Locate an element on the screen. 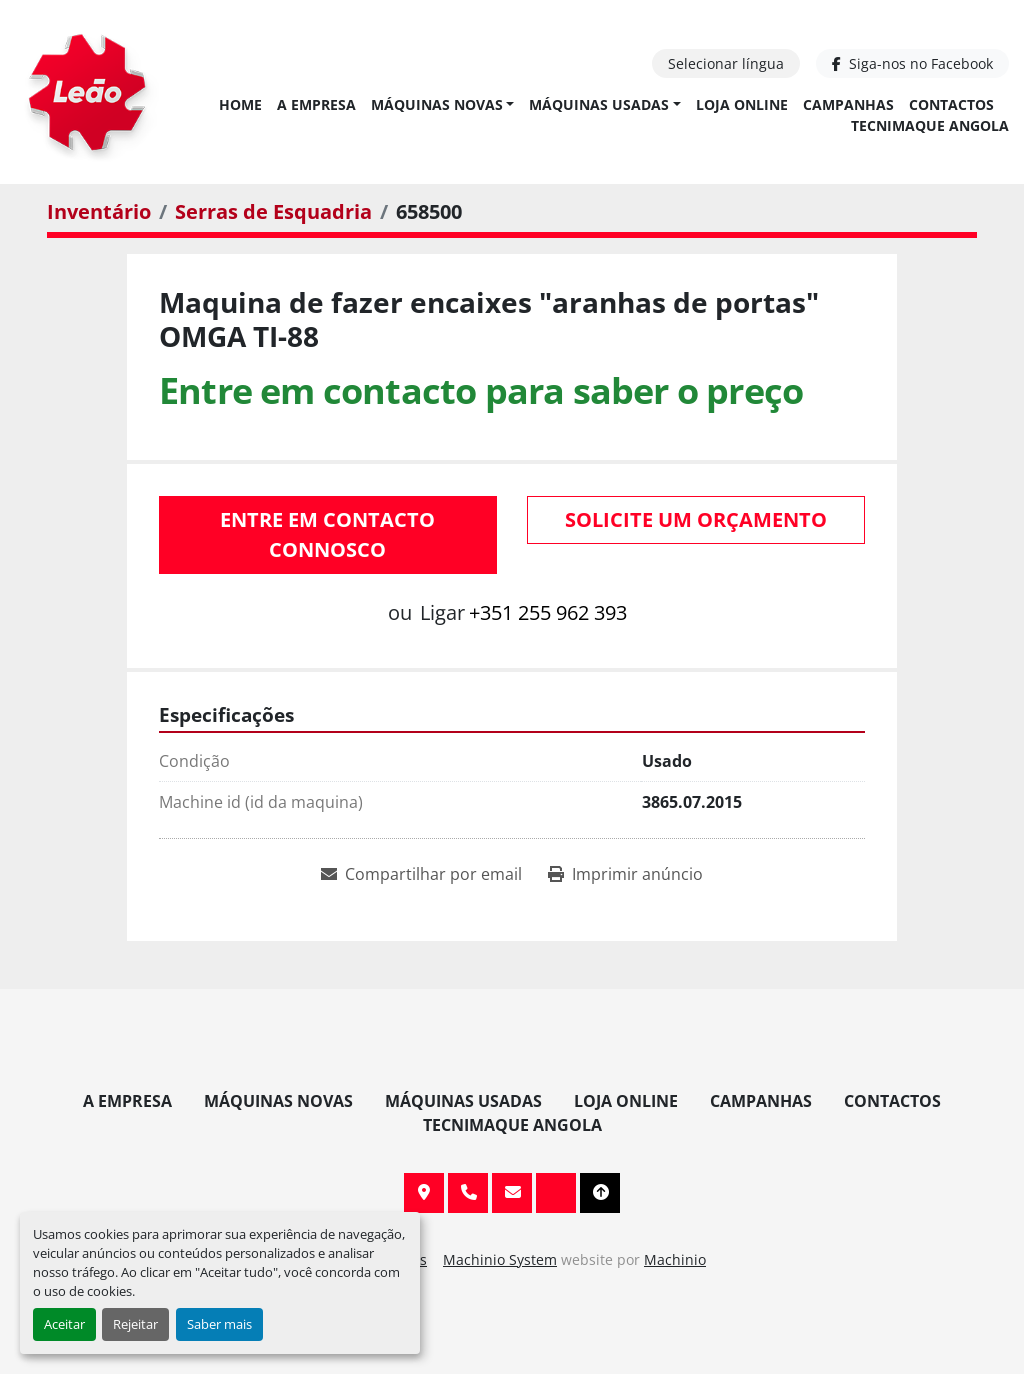 The height and width of the screenshot is (1374, 1024). Campanhas is located at coordinates (848, 104).